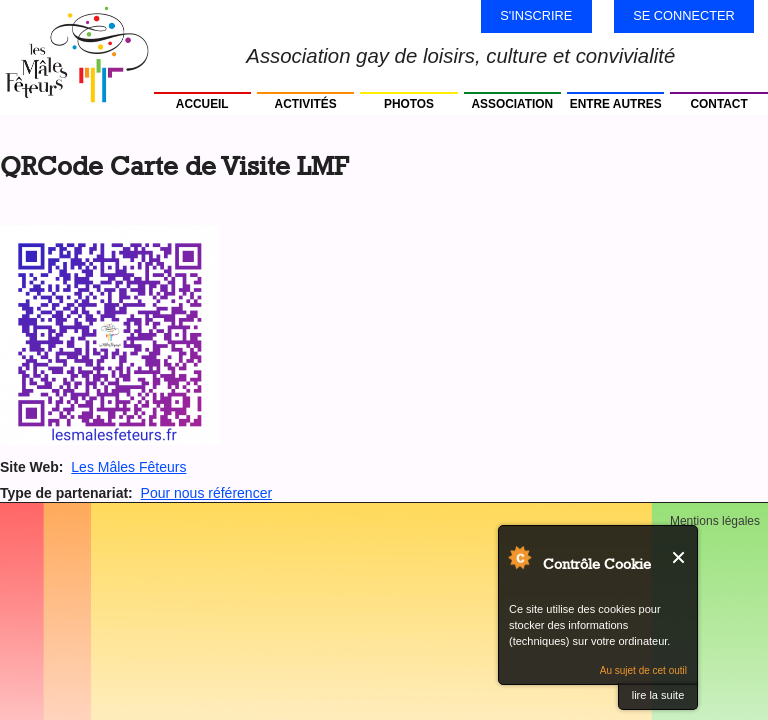 Image resolution: width=768 pixels, height=720 pixels. What do you see at coordinates (409, 104) in the screenshot?
I see `Photos` at bounding box center [409, 104].